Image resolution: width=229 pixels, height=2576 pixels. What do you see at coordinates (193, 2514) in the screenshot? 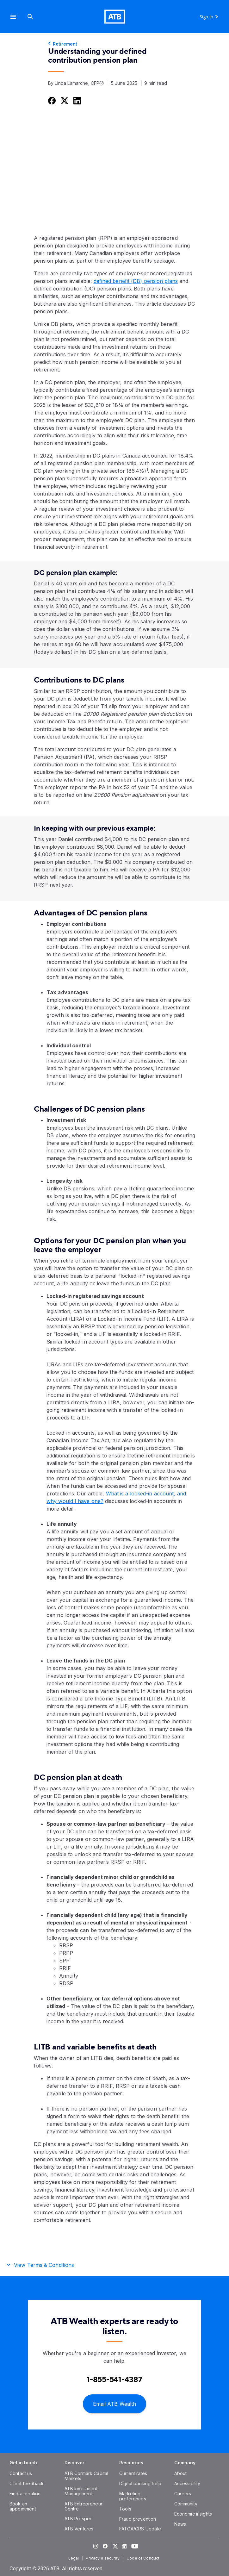
I see `[Economic insights]` at bounding box center [193, 2514].